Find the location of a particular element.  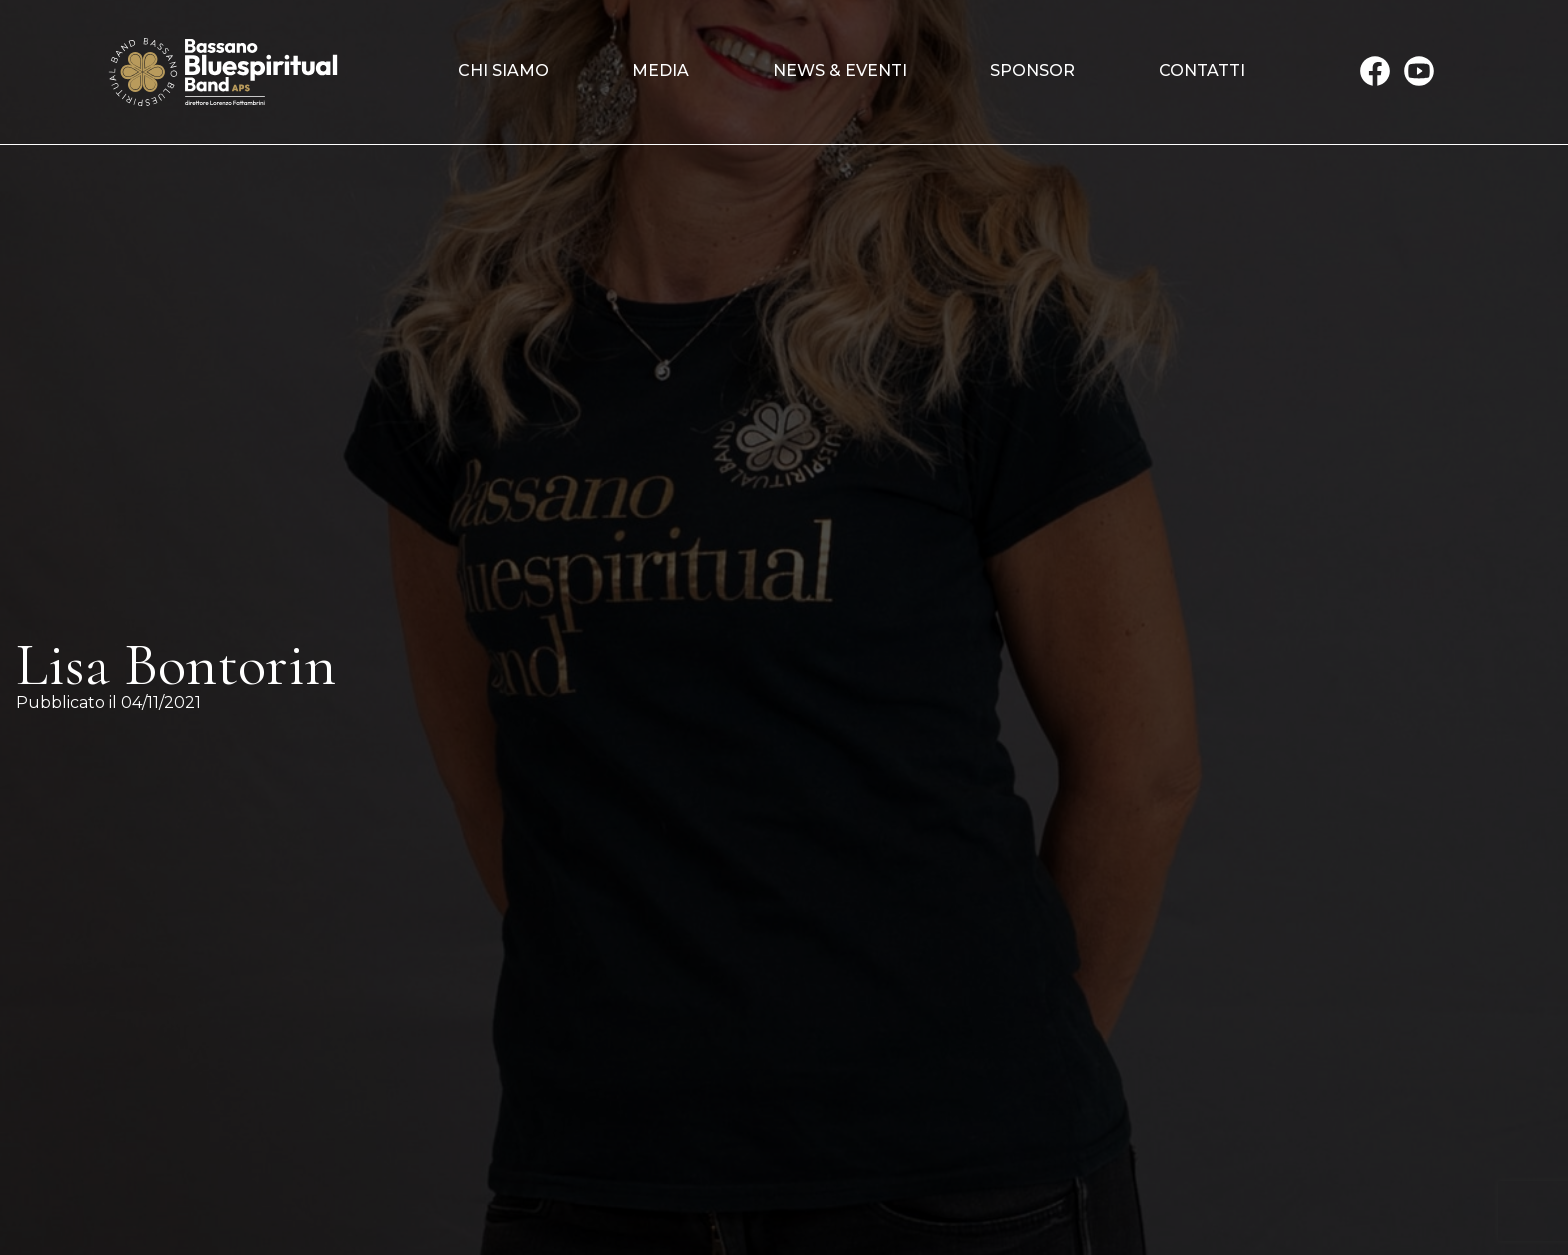

News & Eventi is located at coordinates (840, 71).